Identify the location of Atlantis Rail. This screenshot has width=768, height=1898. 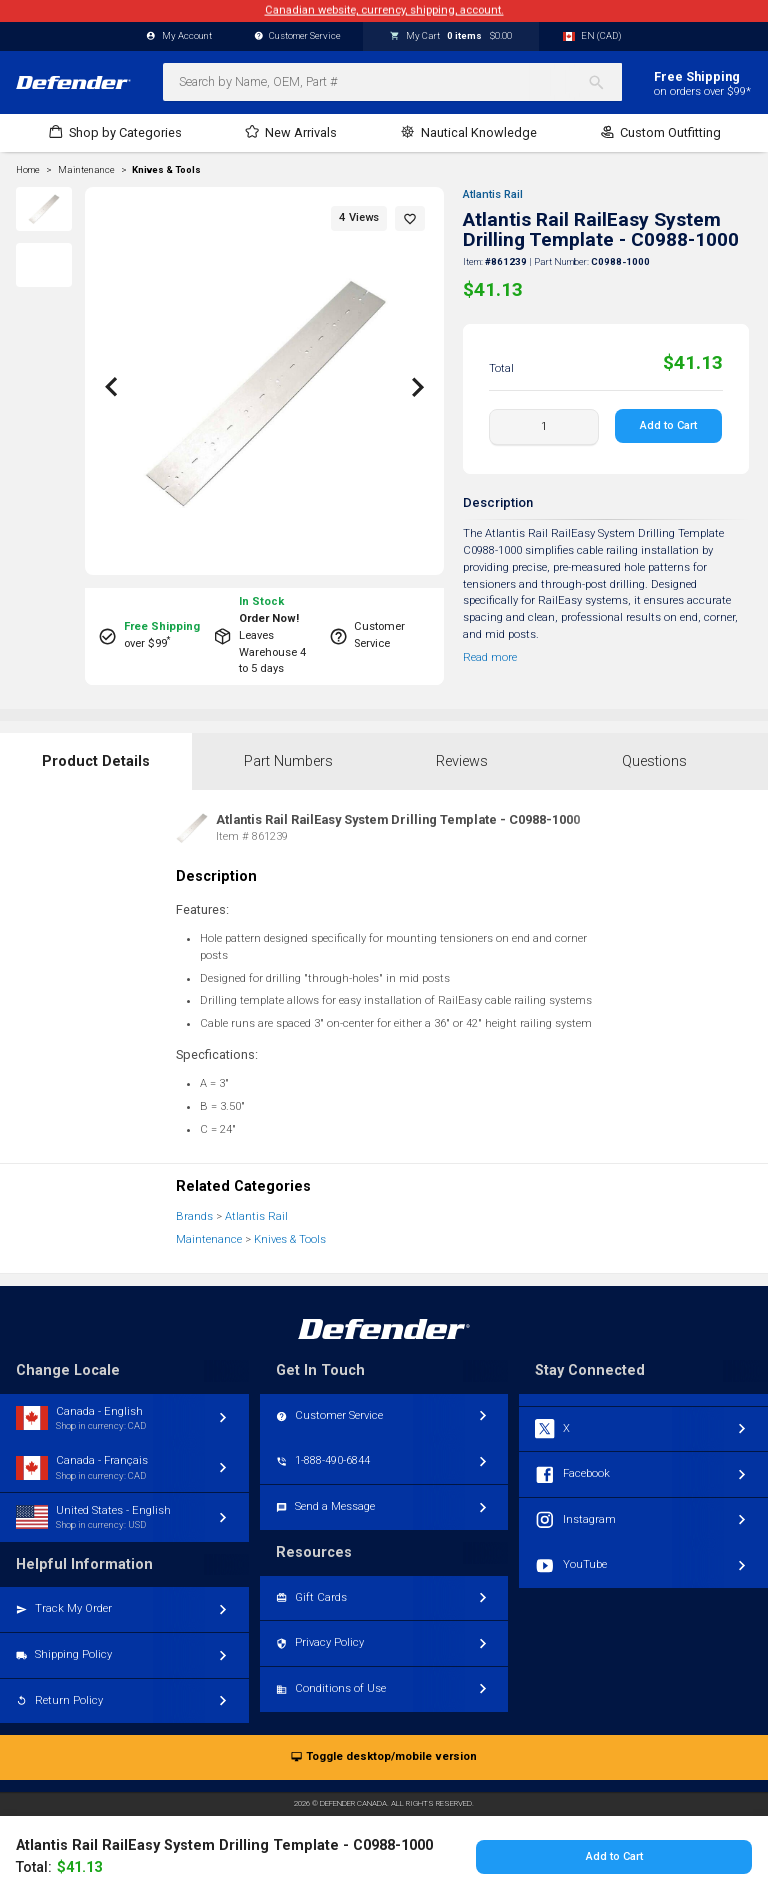
(493, 194).